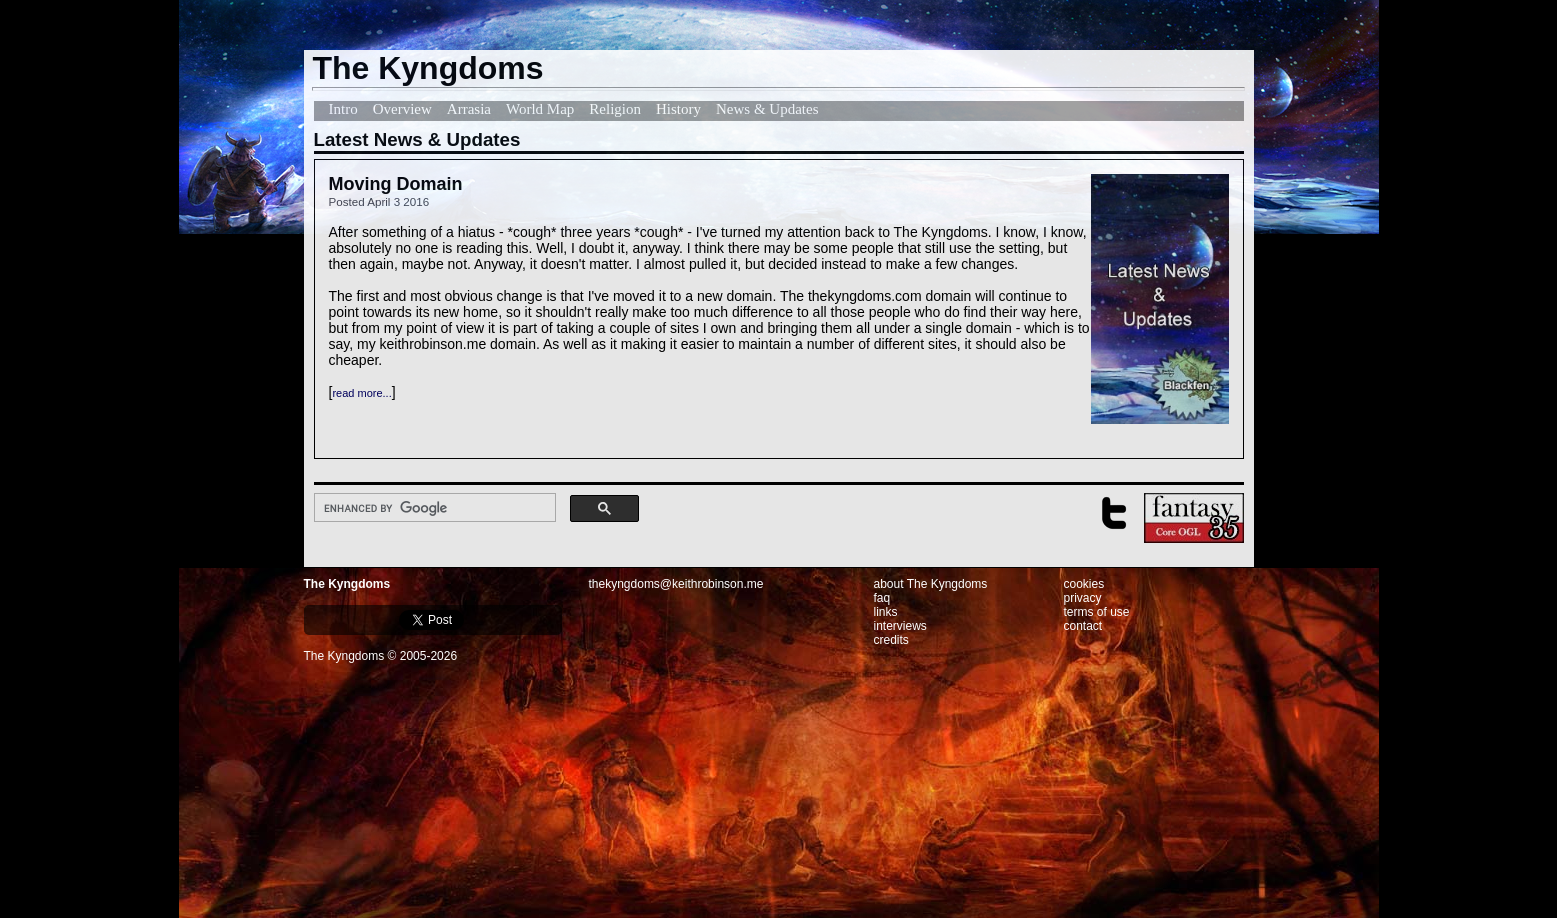 The width and height of the screenshot is (1557, 918). Describe the element at coordinates (886, 612) in the screenshot. I see `links` at that location.